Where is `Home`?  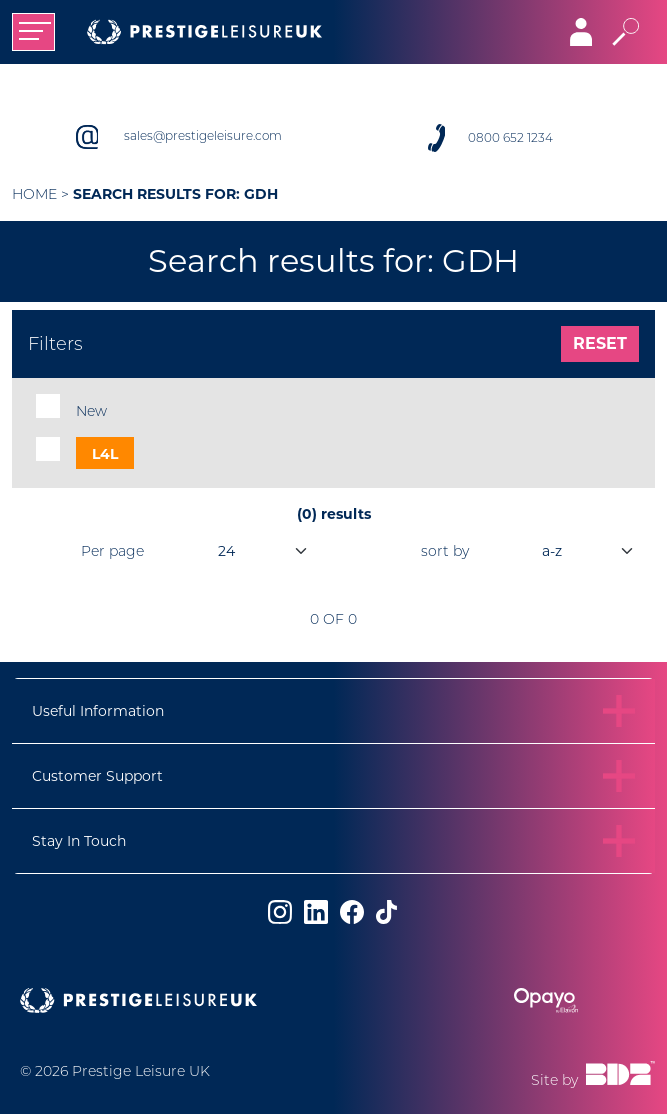 Home is located at coordinates (34, 194).